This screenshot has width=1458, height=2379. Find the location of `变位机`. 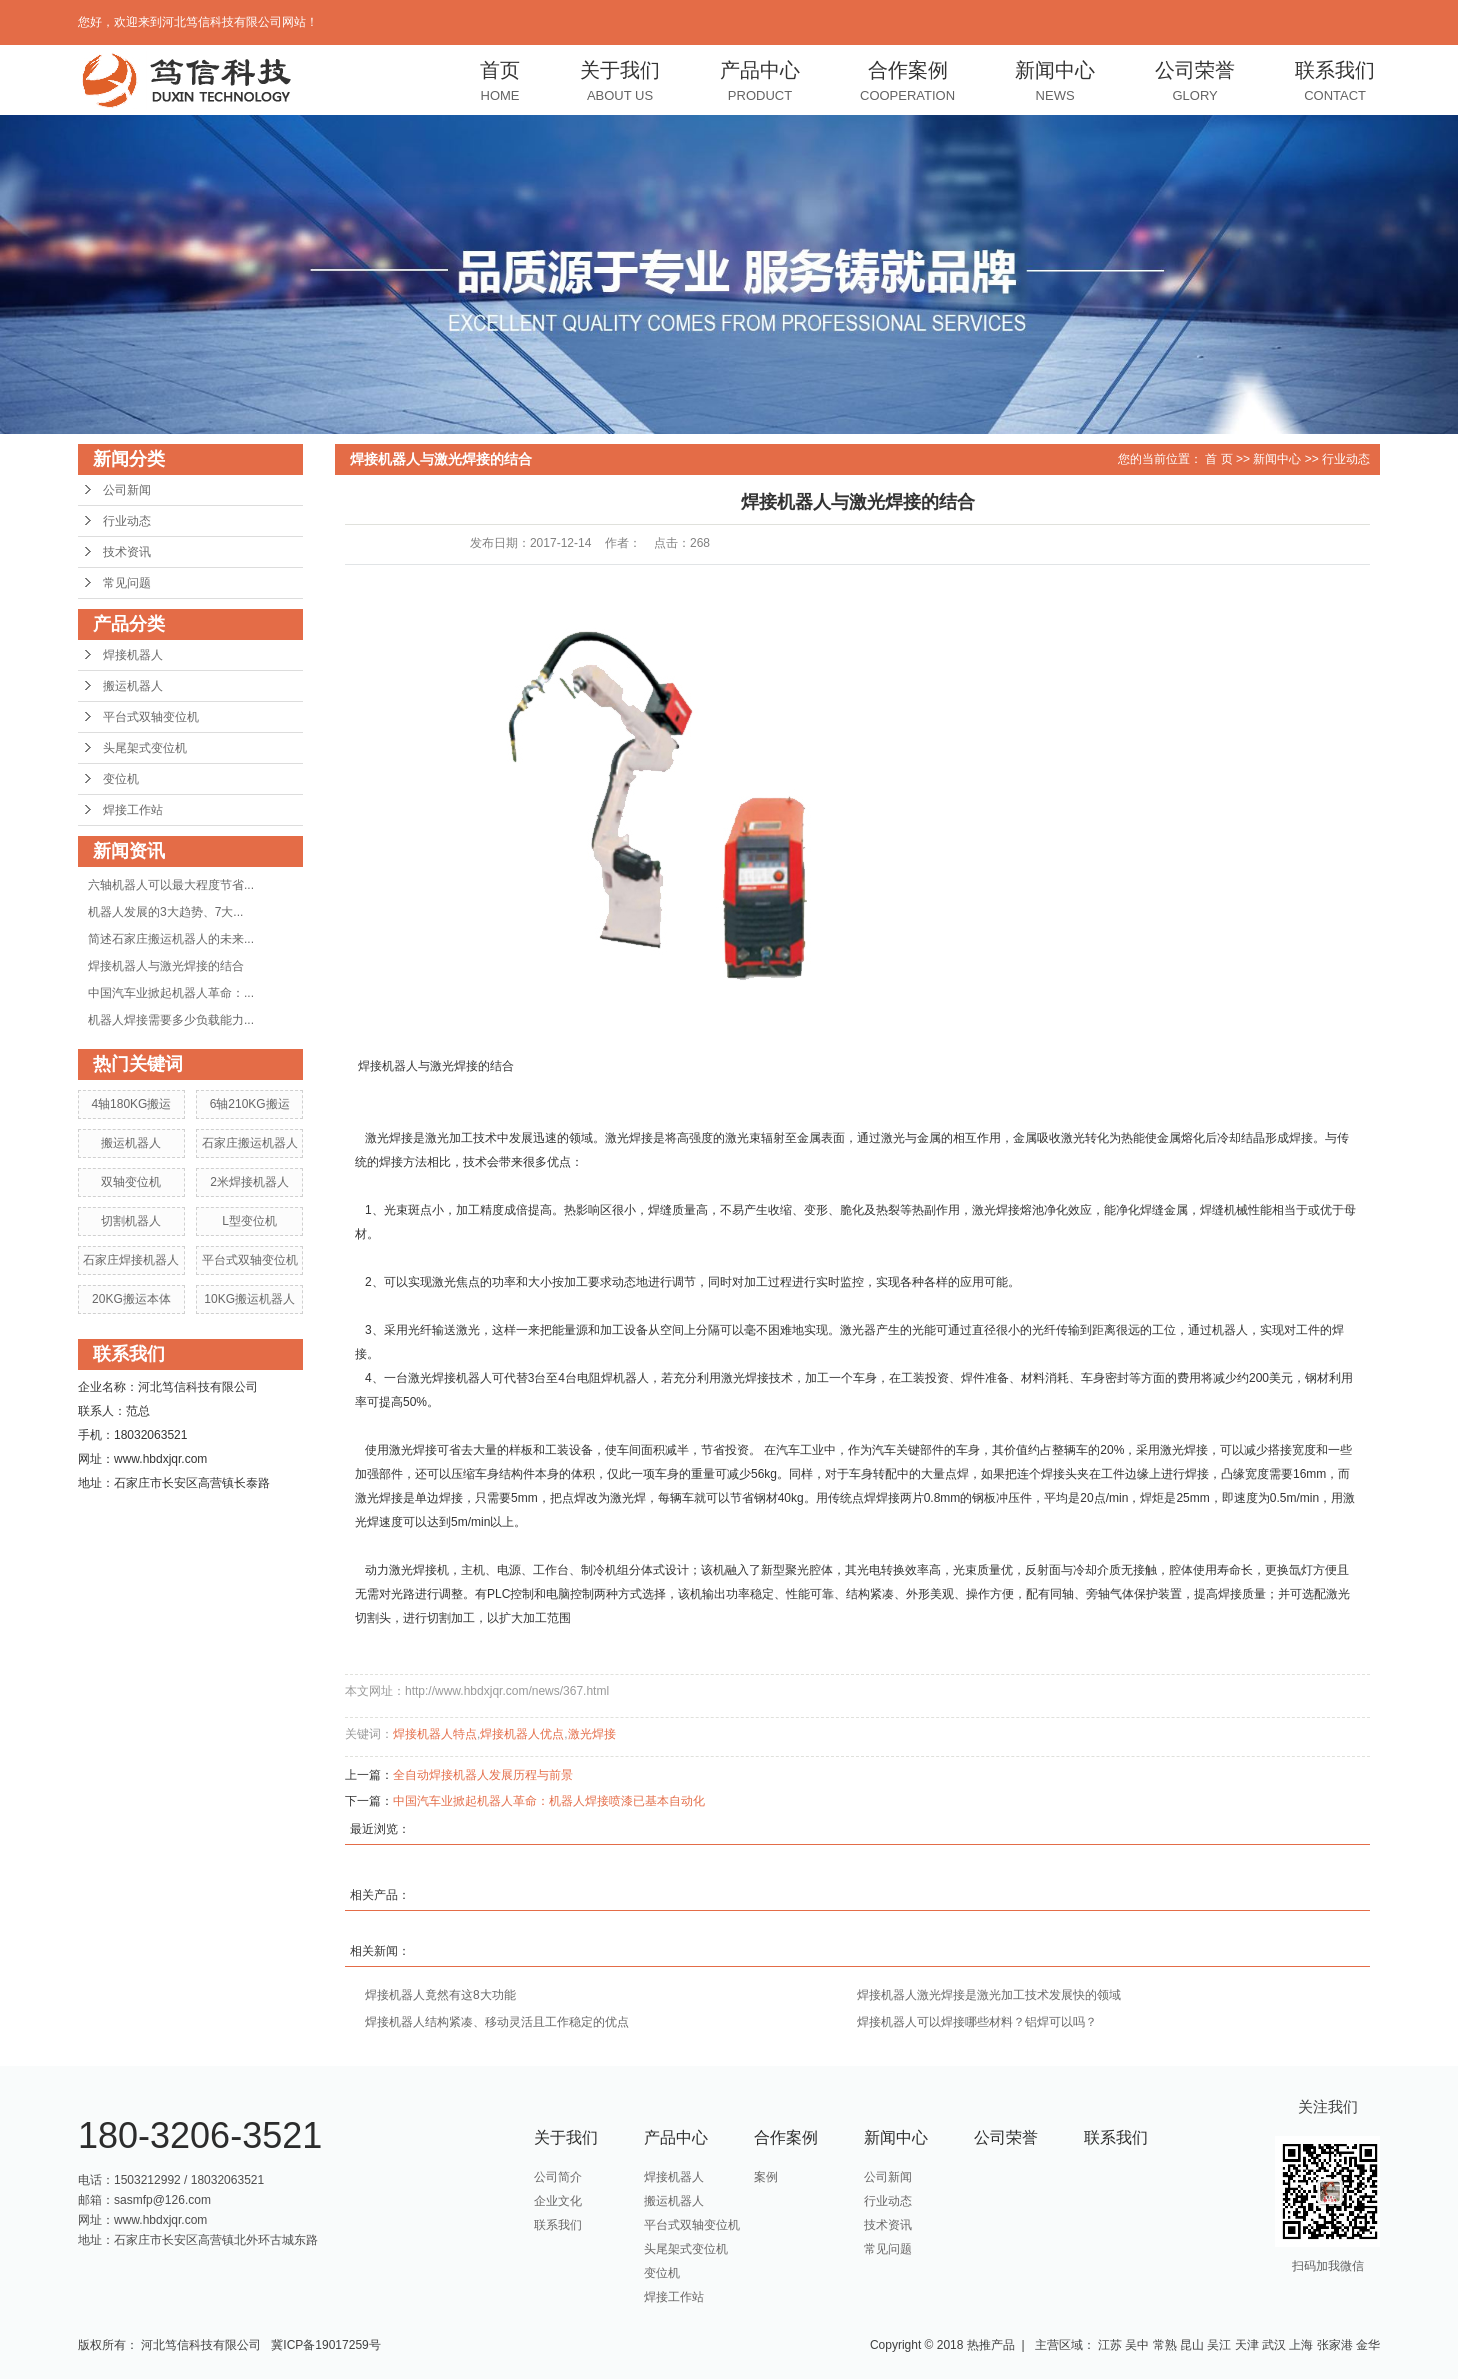

变位机 is located at coordinates (121, 779).